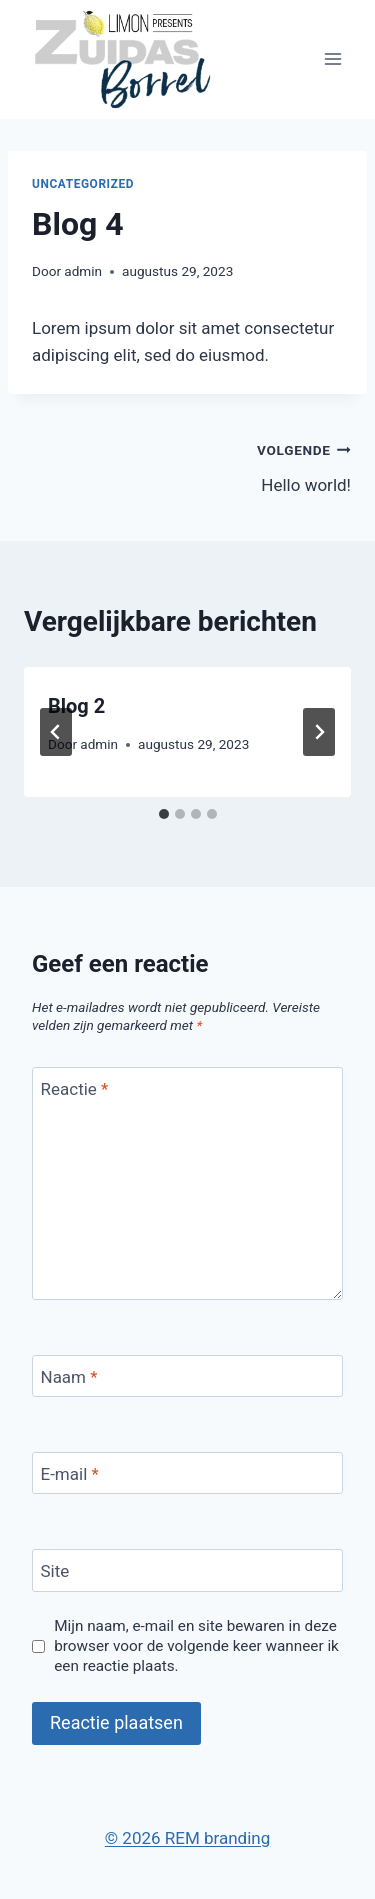 The image size is (375, 1899). I want to click on [Naam], so click(187, 1376).